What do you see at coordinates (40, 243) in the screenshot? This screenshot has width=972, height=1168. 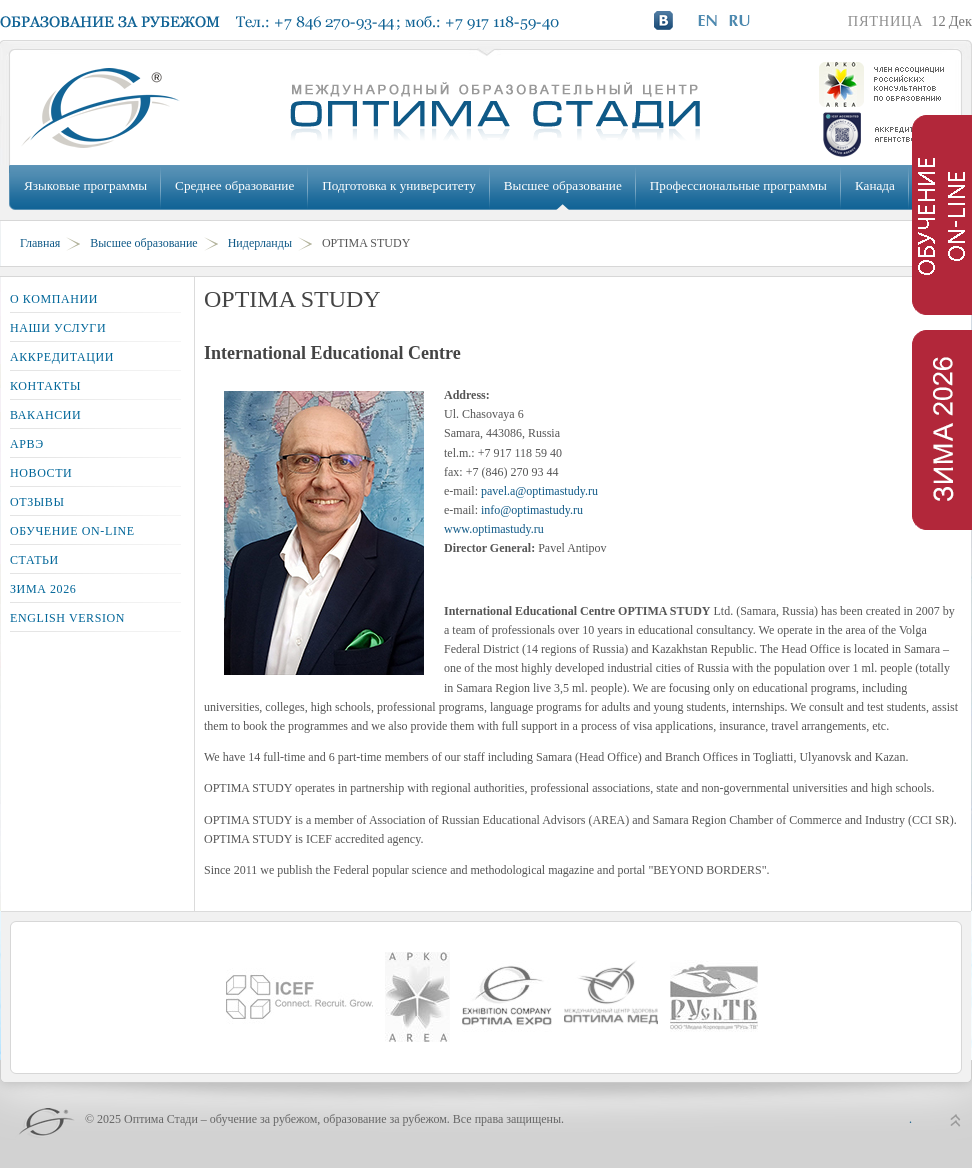 I see `Главная` at bounding box center [40, 243].